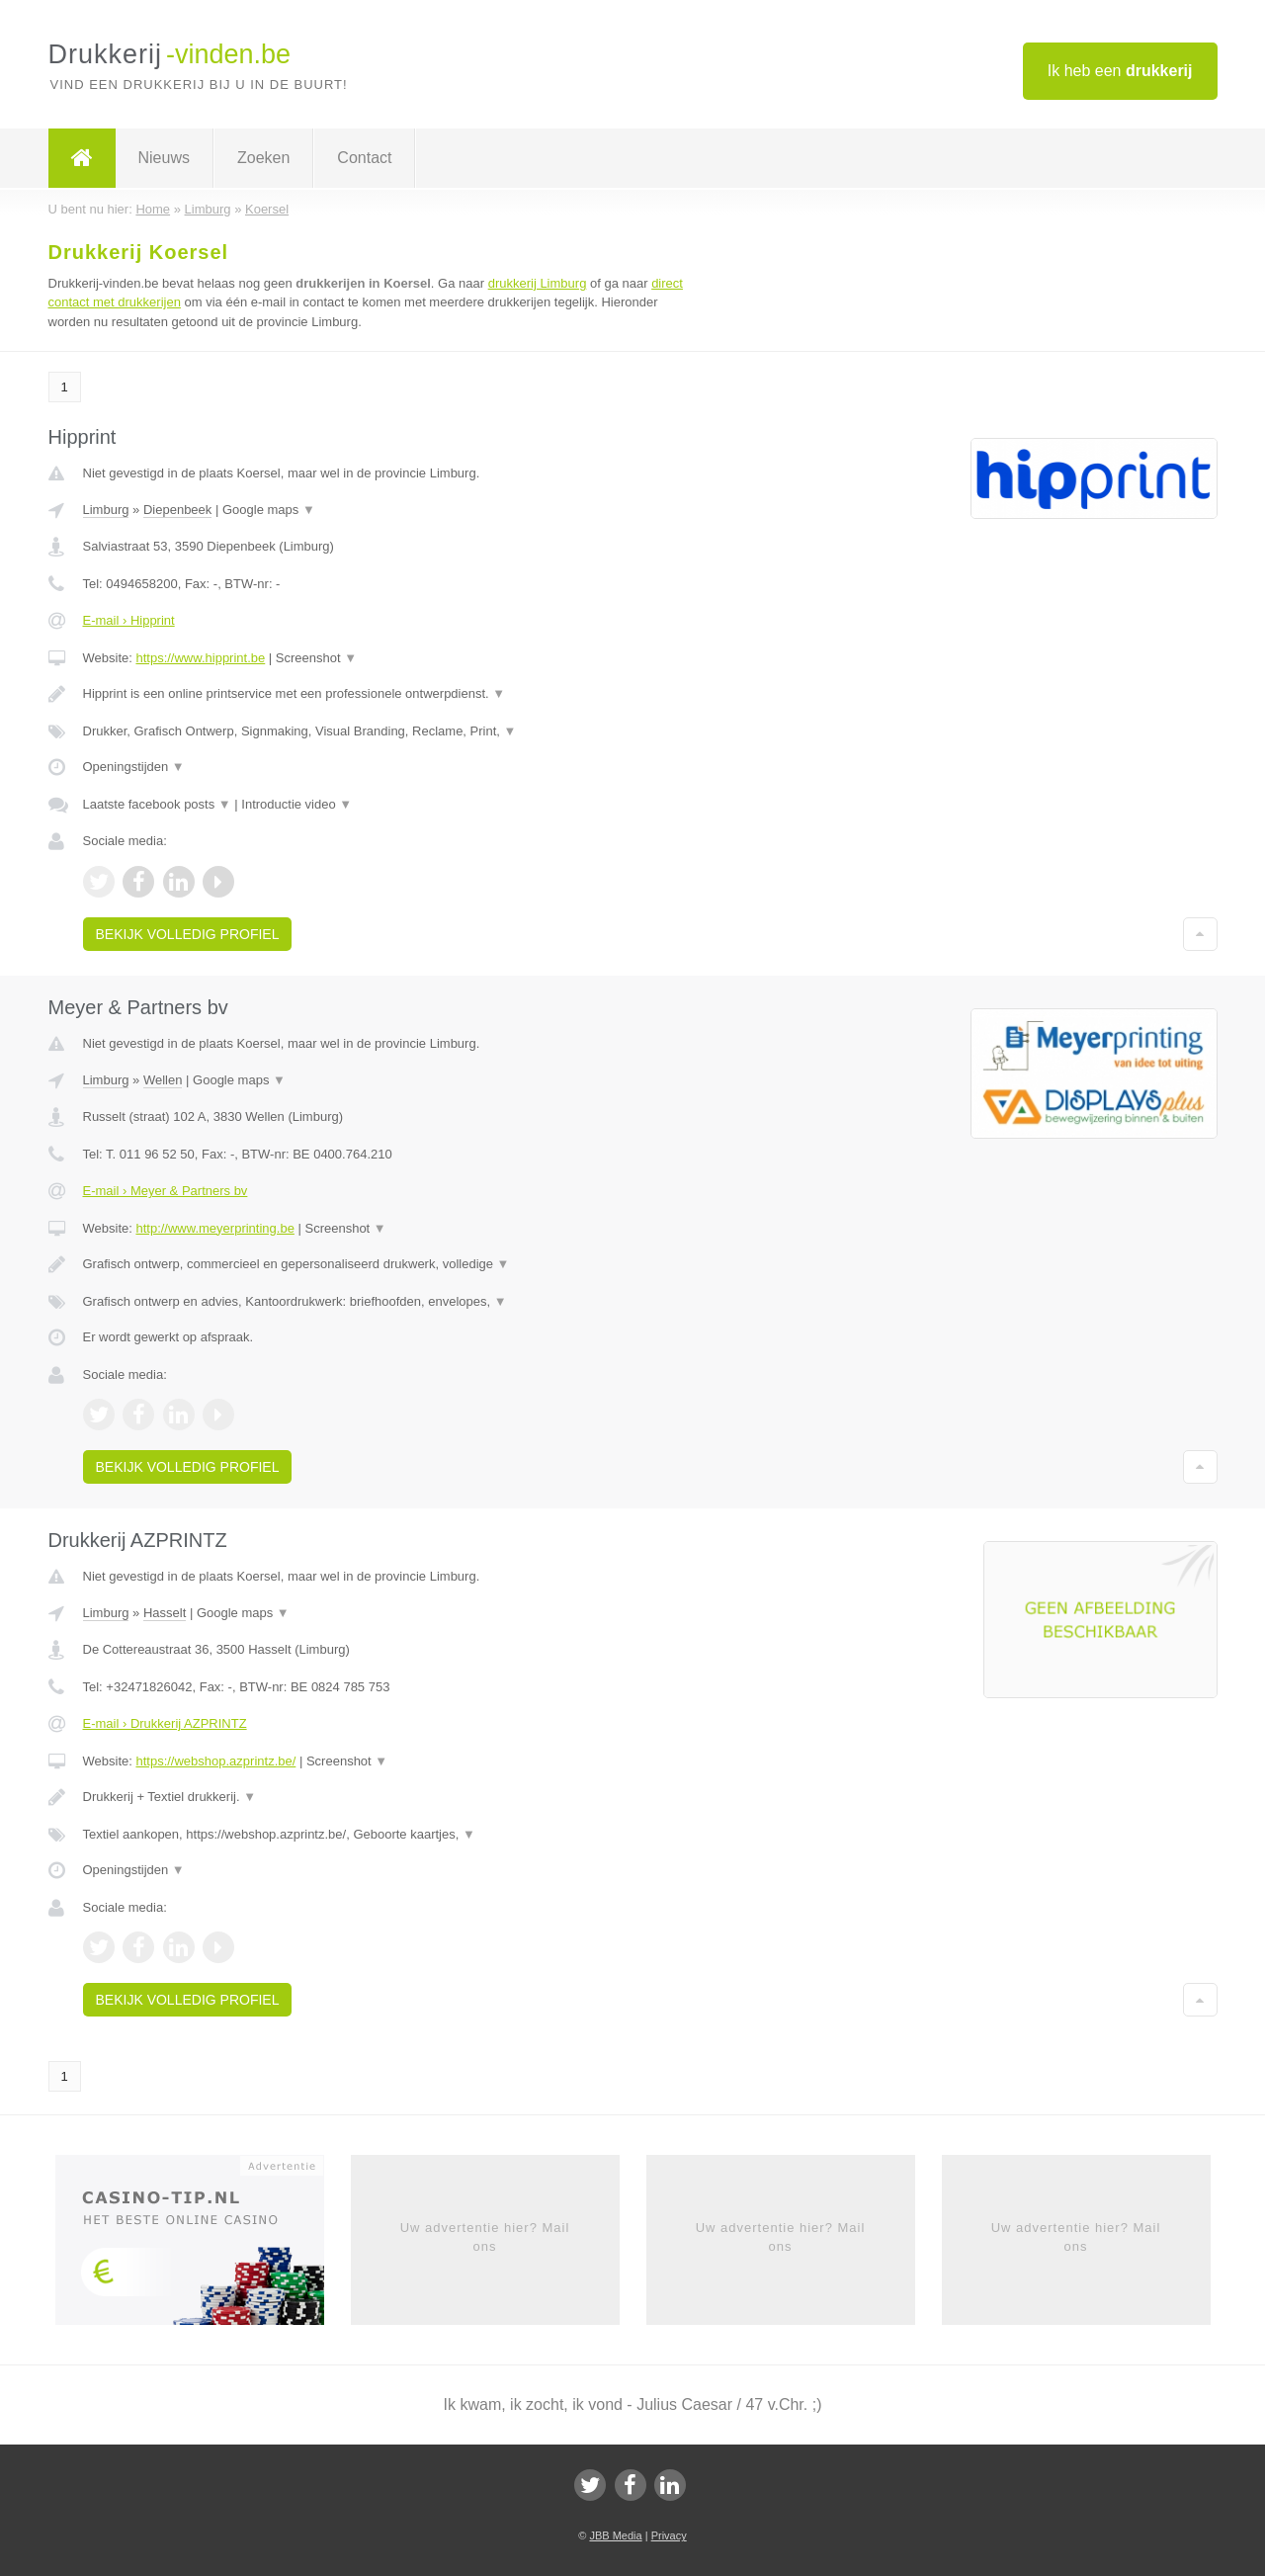 This screenshot has width=1265, height=2576. Describe the element at coordinates (268, 509) in the screenshot. I see `Google maps` at that location.